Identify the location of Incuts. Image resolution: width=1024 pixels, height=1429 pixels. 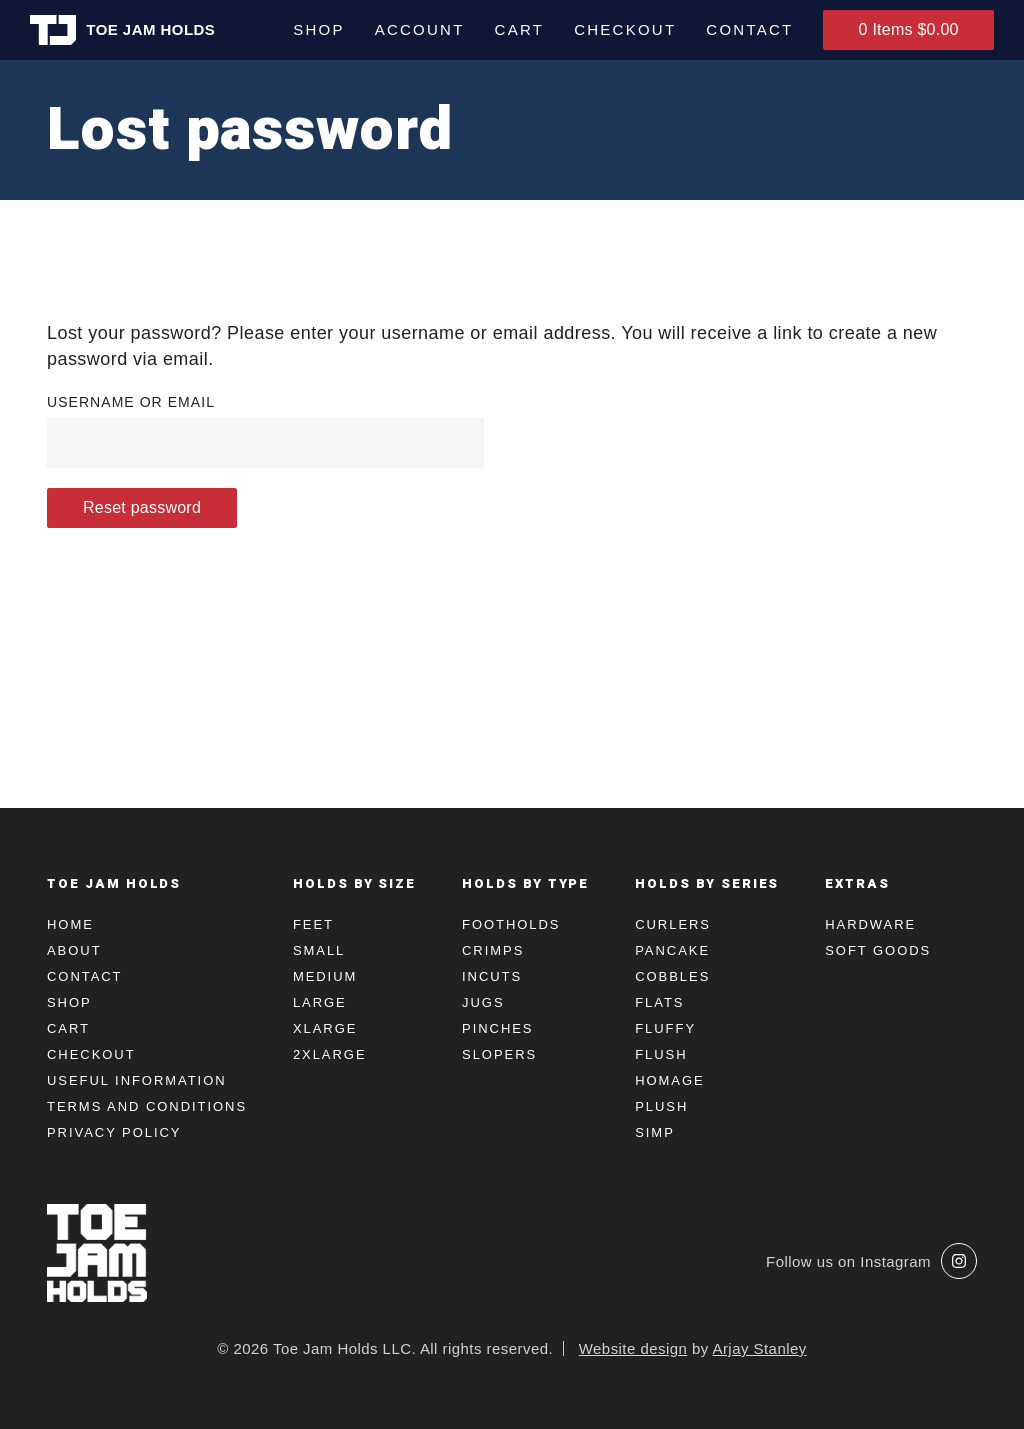
(492, 976).